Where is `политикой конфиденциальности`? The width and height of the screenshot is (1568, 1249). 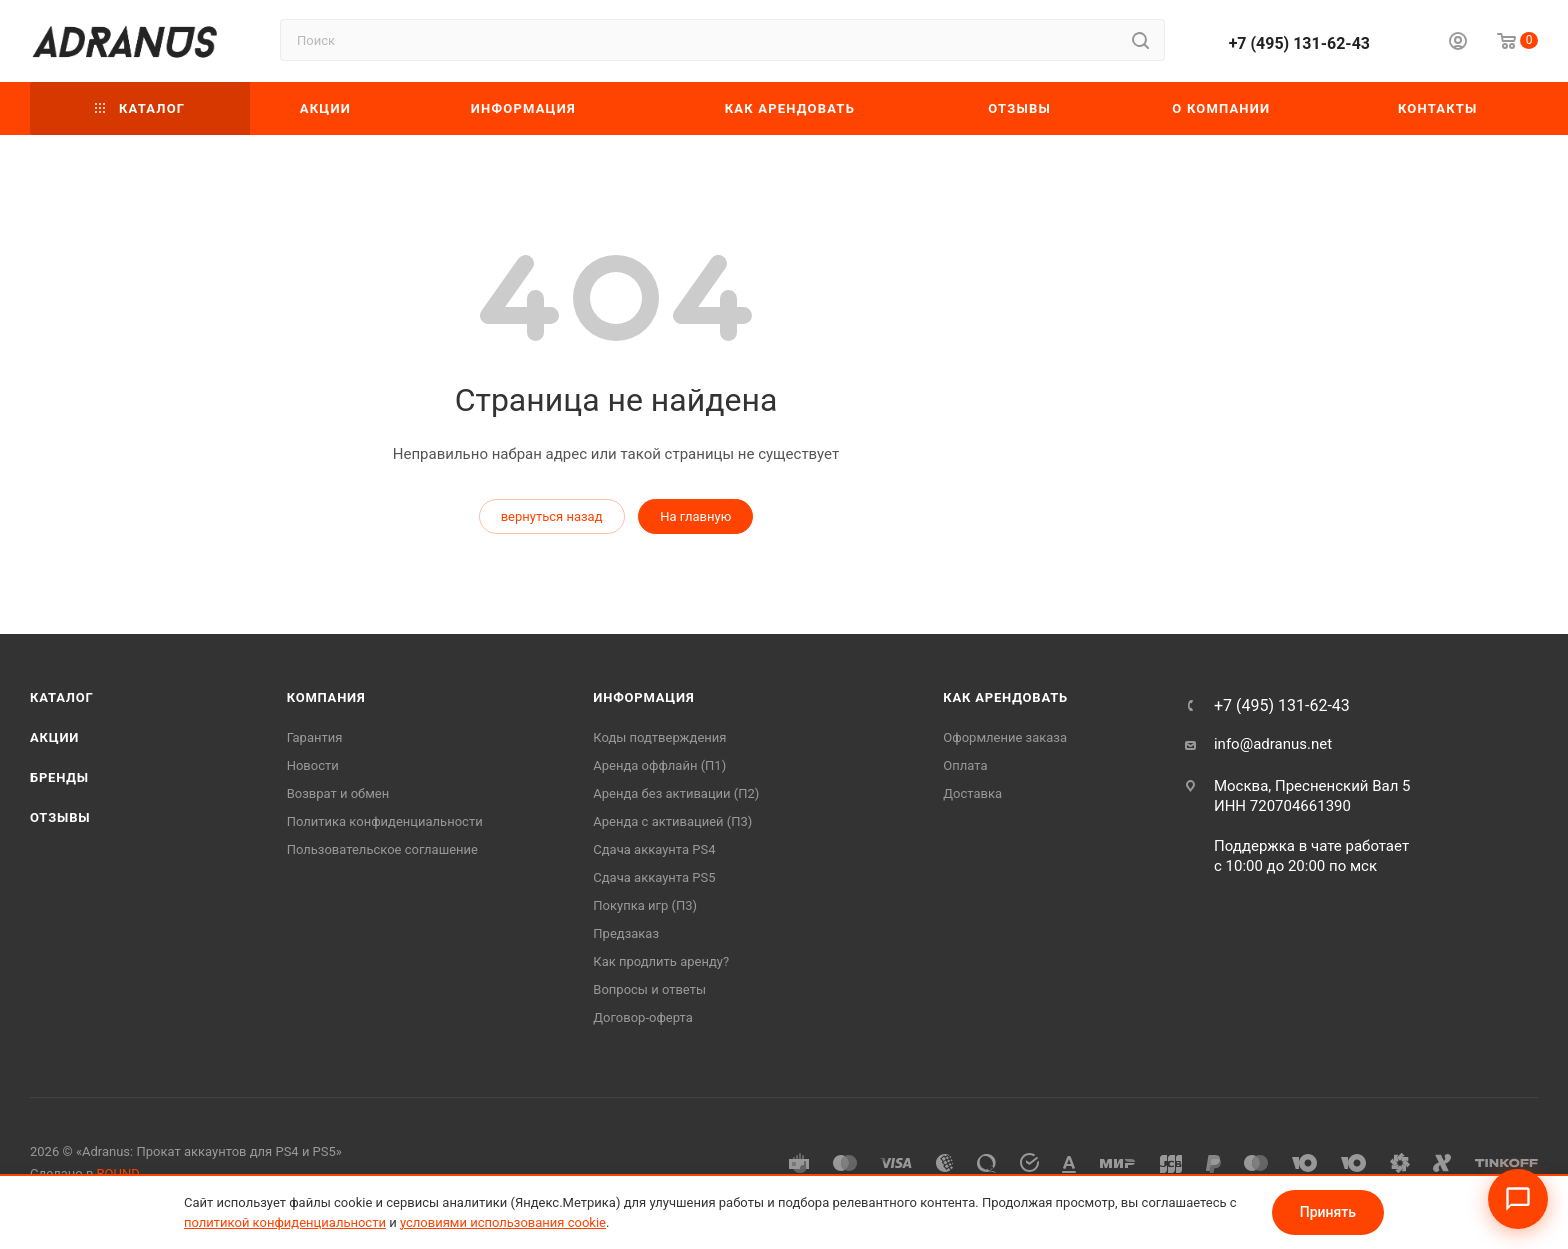 политикой конфиденциальности is located at coordinates (285, 1222).